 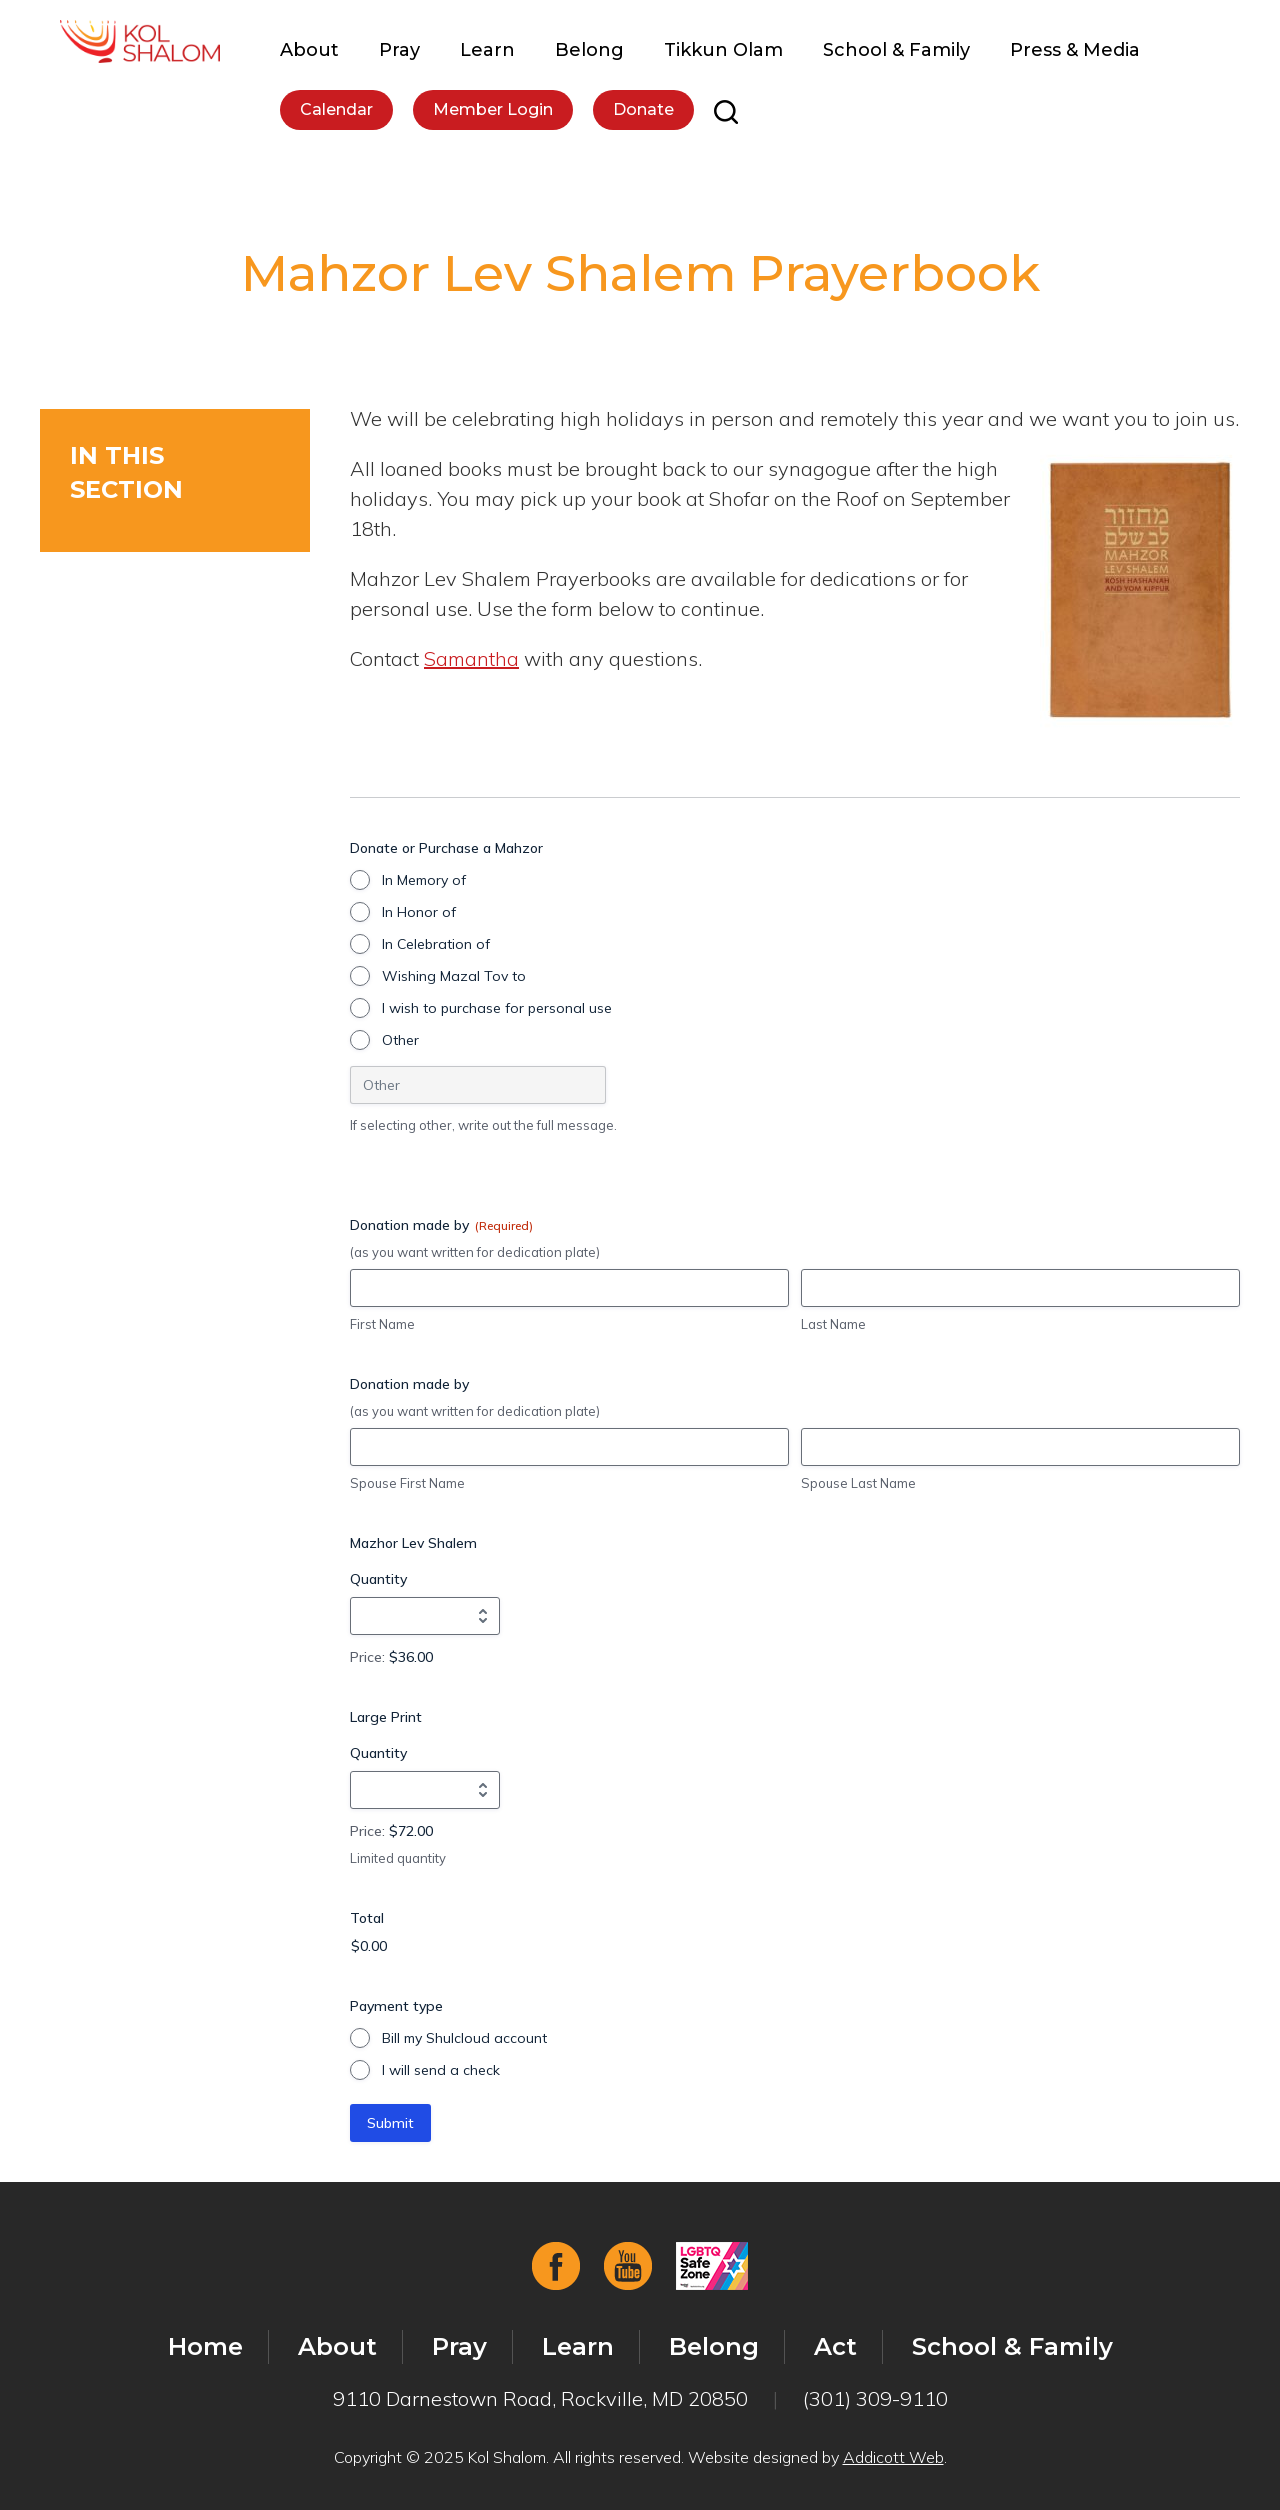 What do you see at coordinates (893, 2457) in the screenshot?
I see `Addicott Web` at bounding box center [893, 2457].